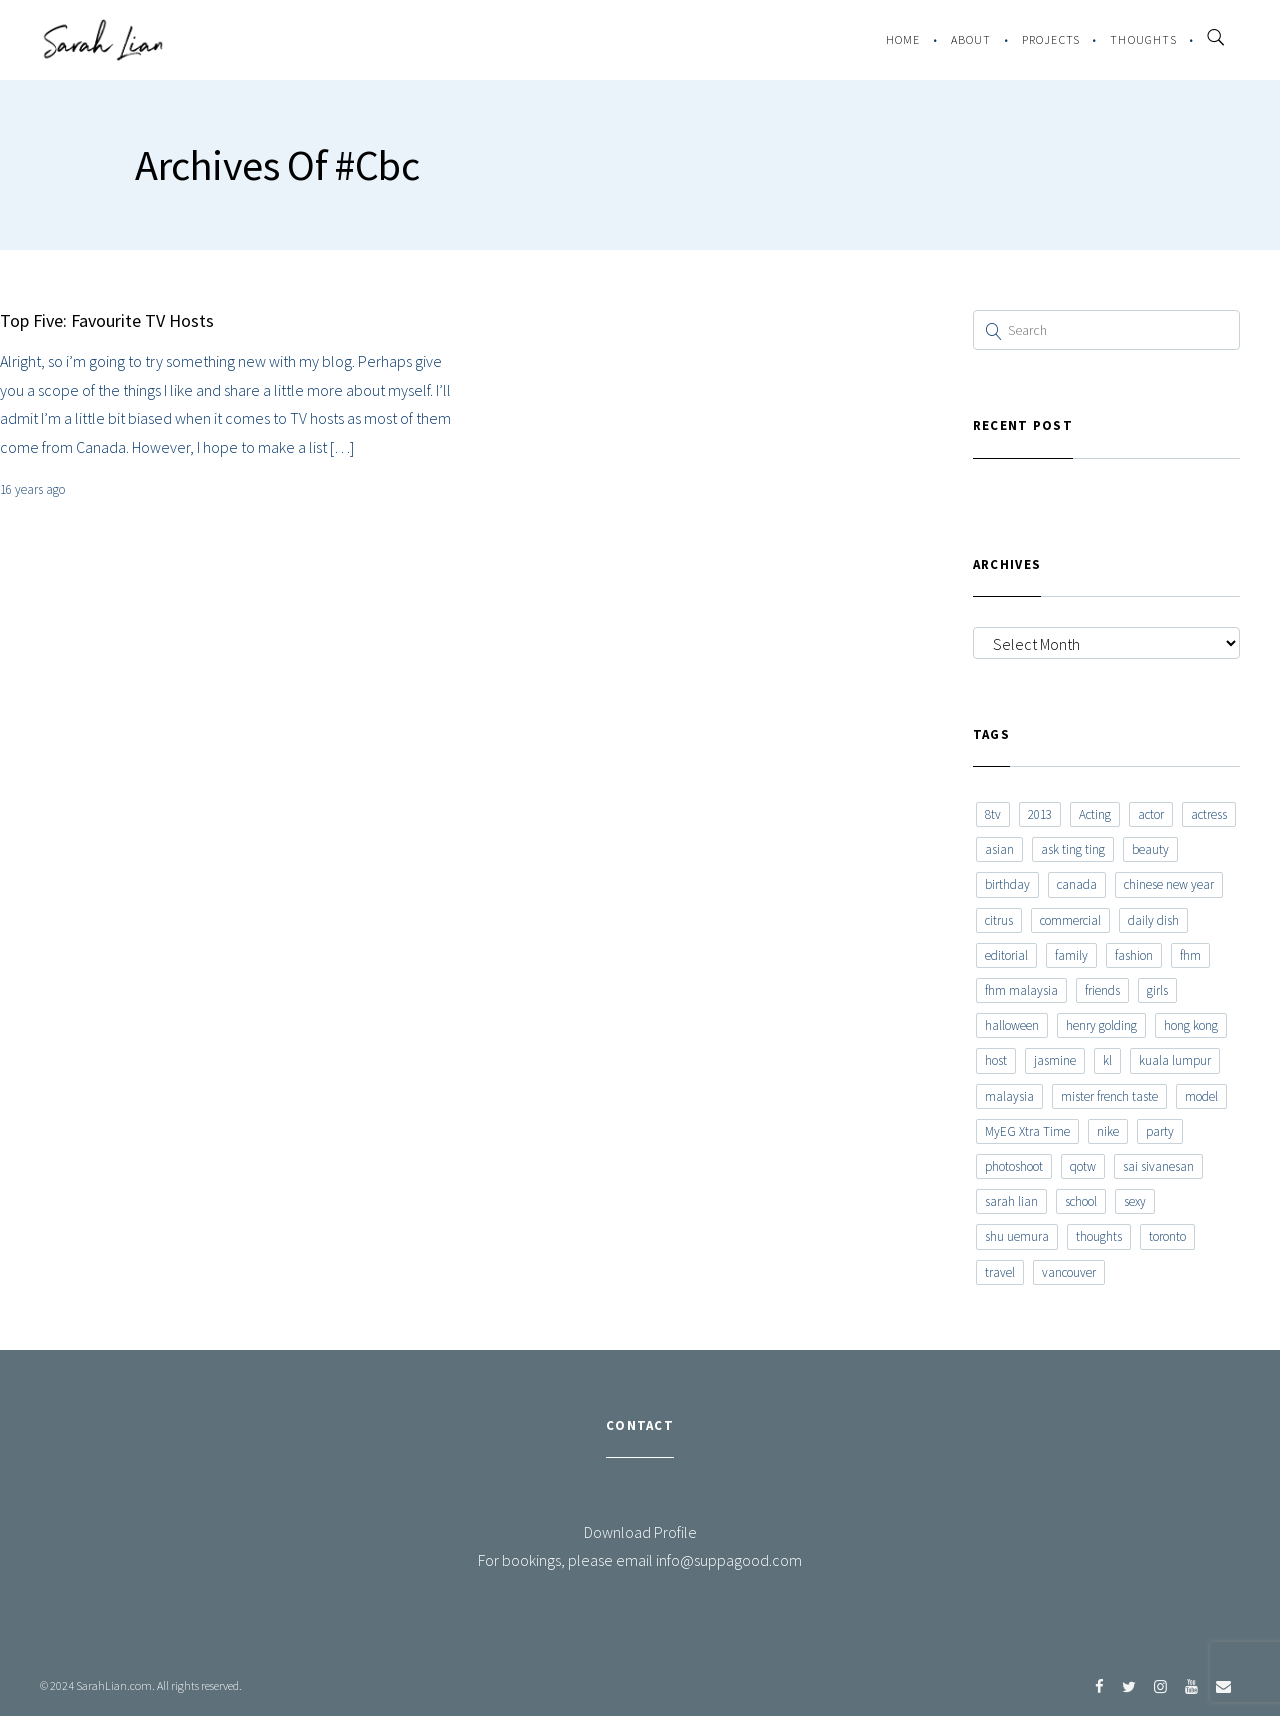  Describe the element at coordinates (1017, 1236) in the screenshot. I see `shu uemura [shu uemura (15 items)]` at that location.